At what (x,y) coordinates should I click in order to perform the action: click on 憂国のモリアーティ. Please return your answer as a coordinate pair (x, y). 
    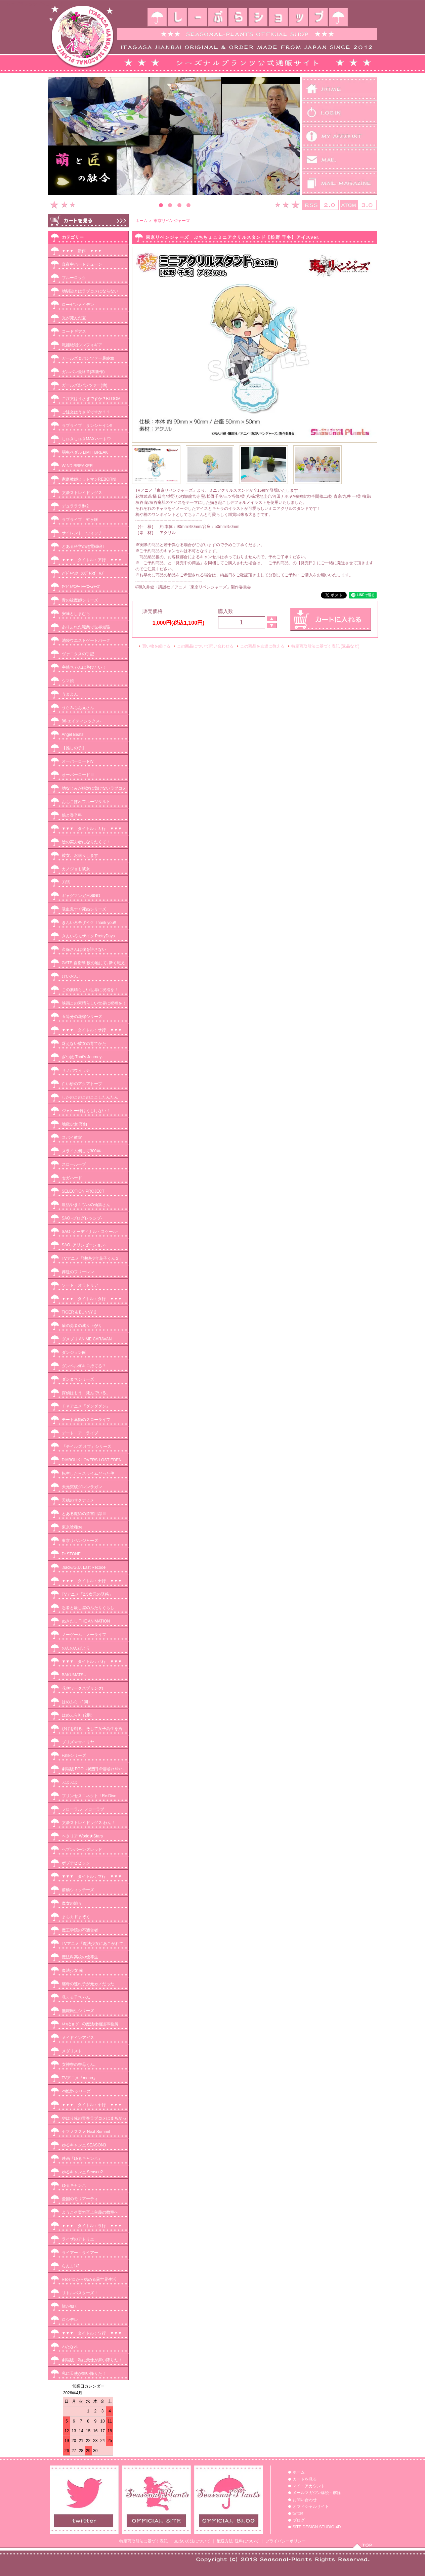
    Looking at the image, I should click on (80, 2198).